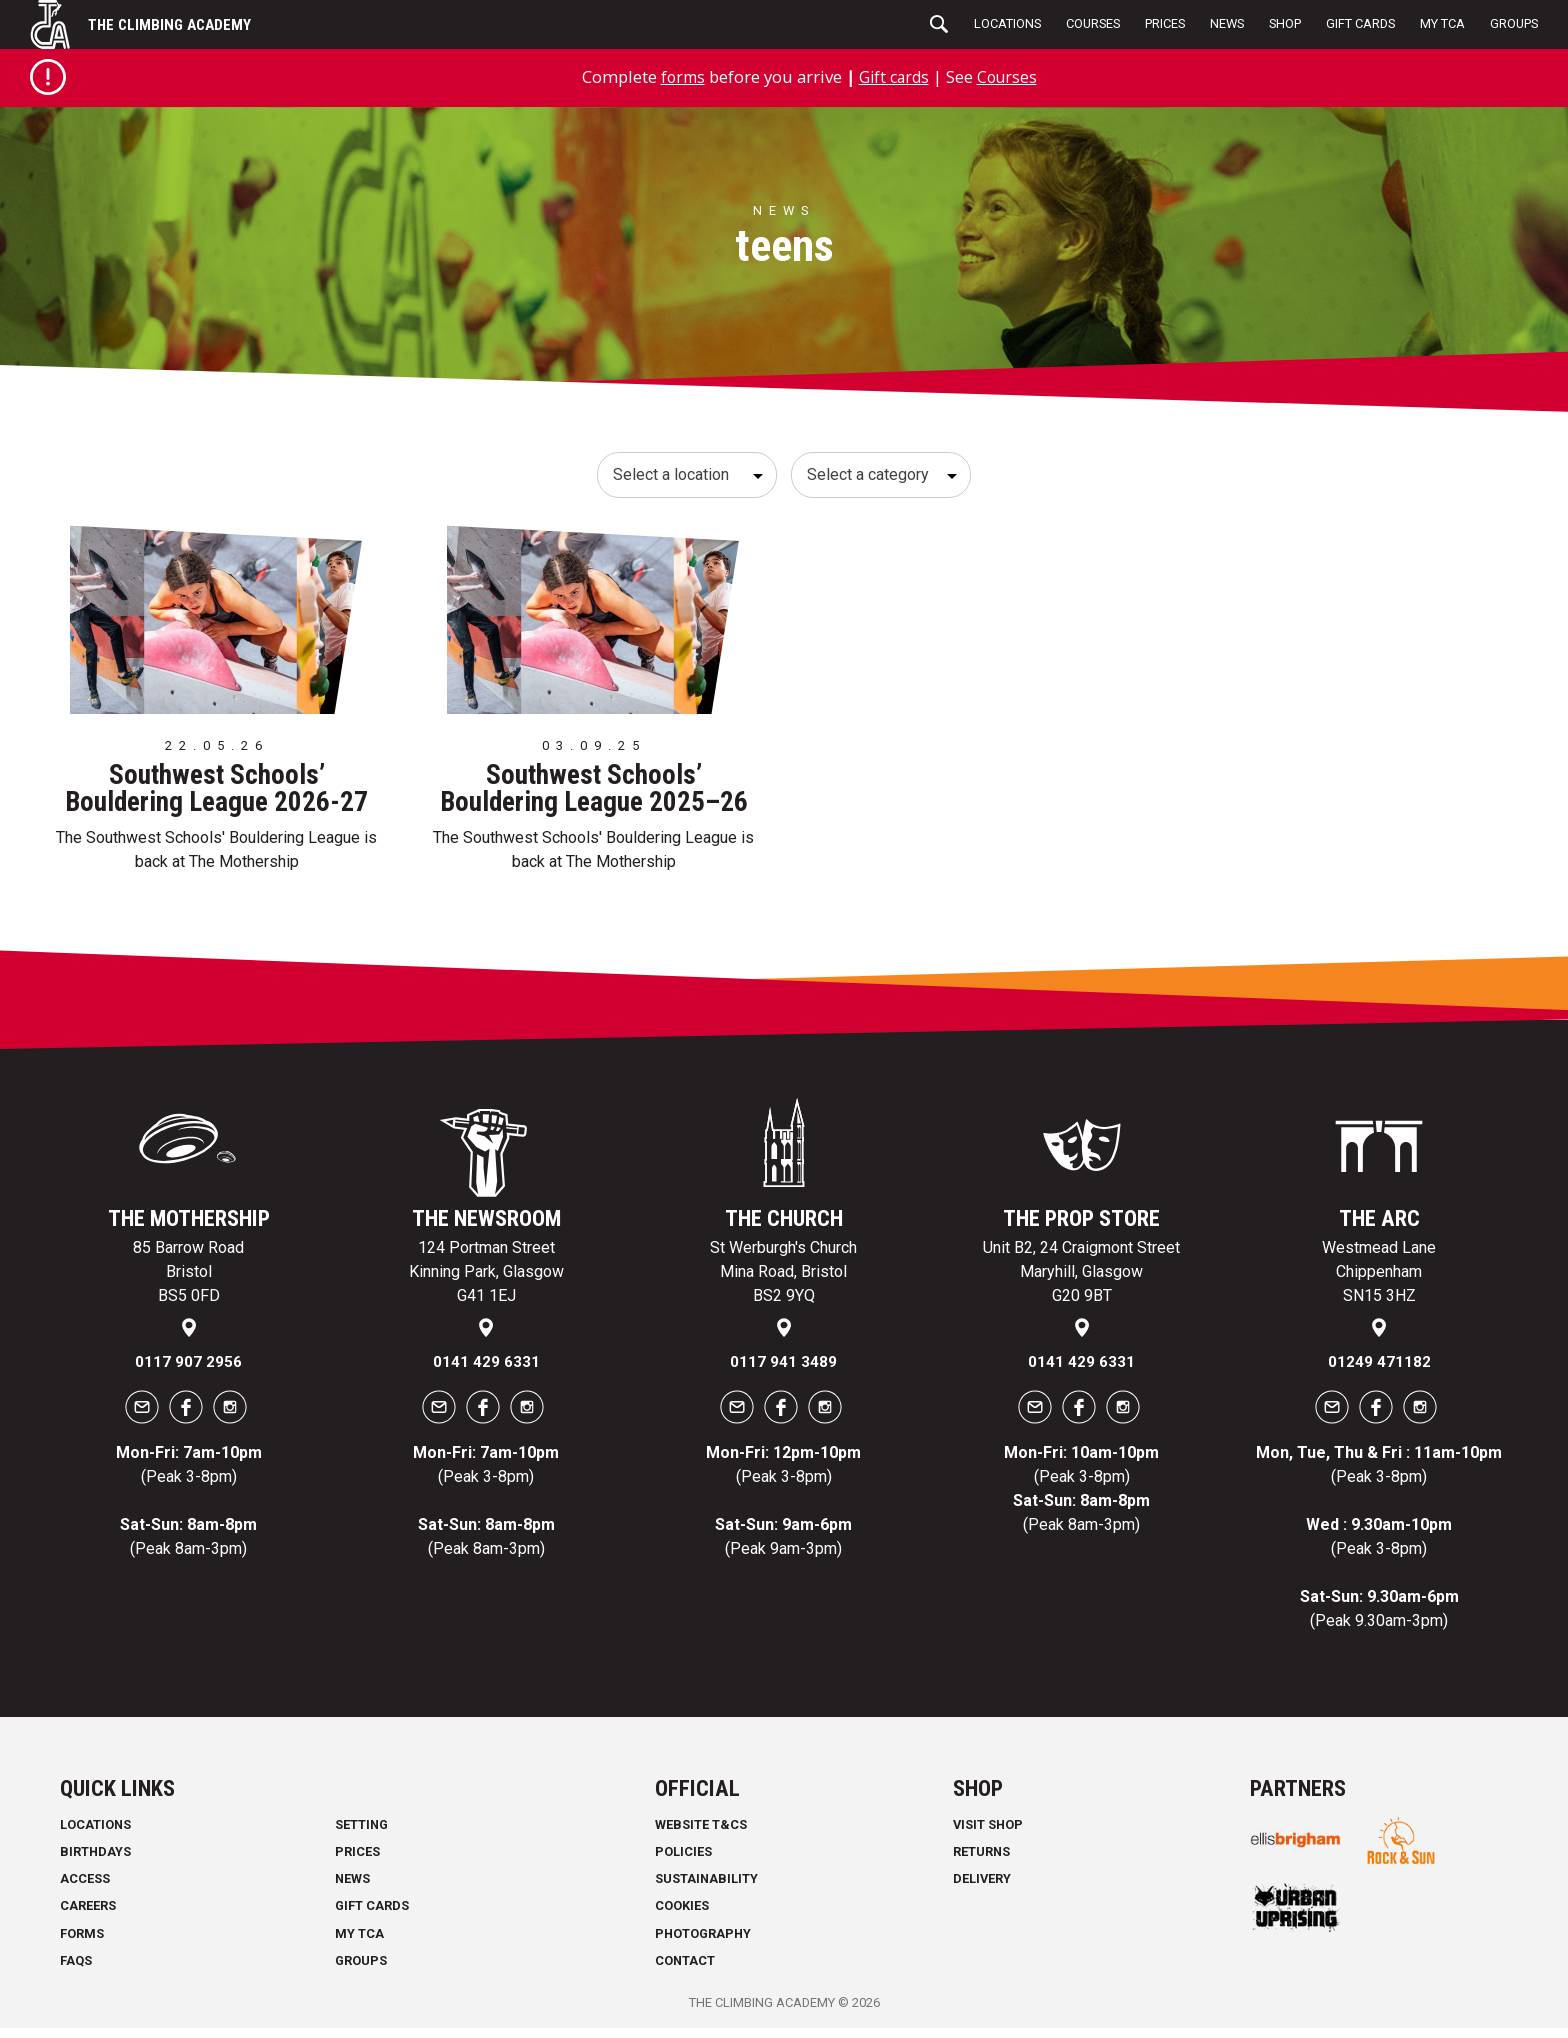  I want to click on Locations, so click(1007, 23).